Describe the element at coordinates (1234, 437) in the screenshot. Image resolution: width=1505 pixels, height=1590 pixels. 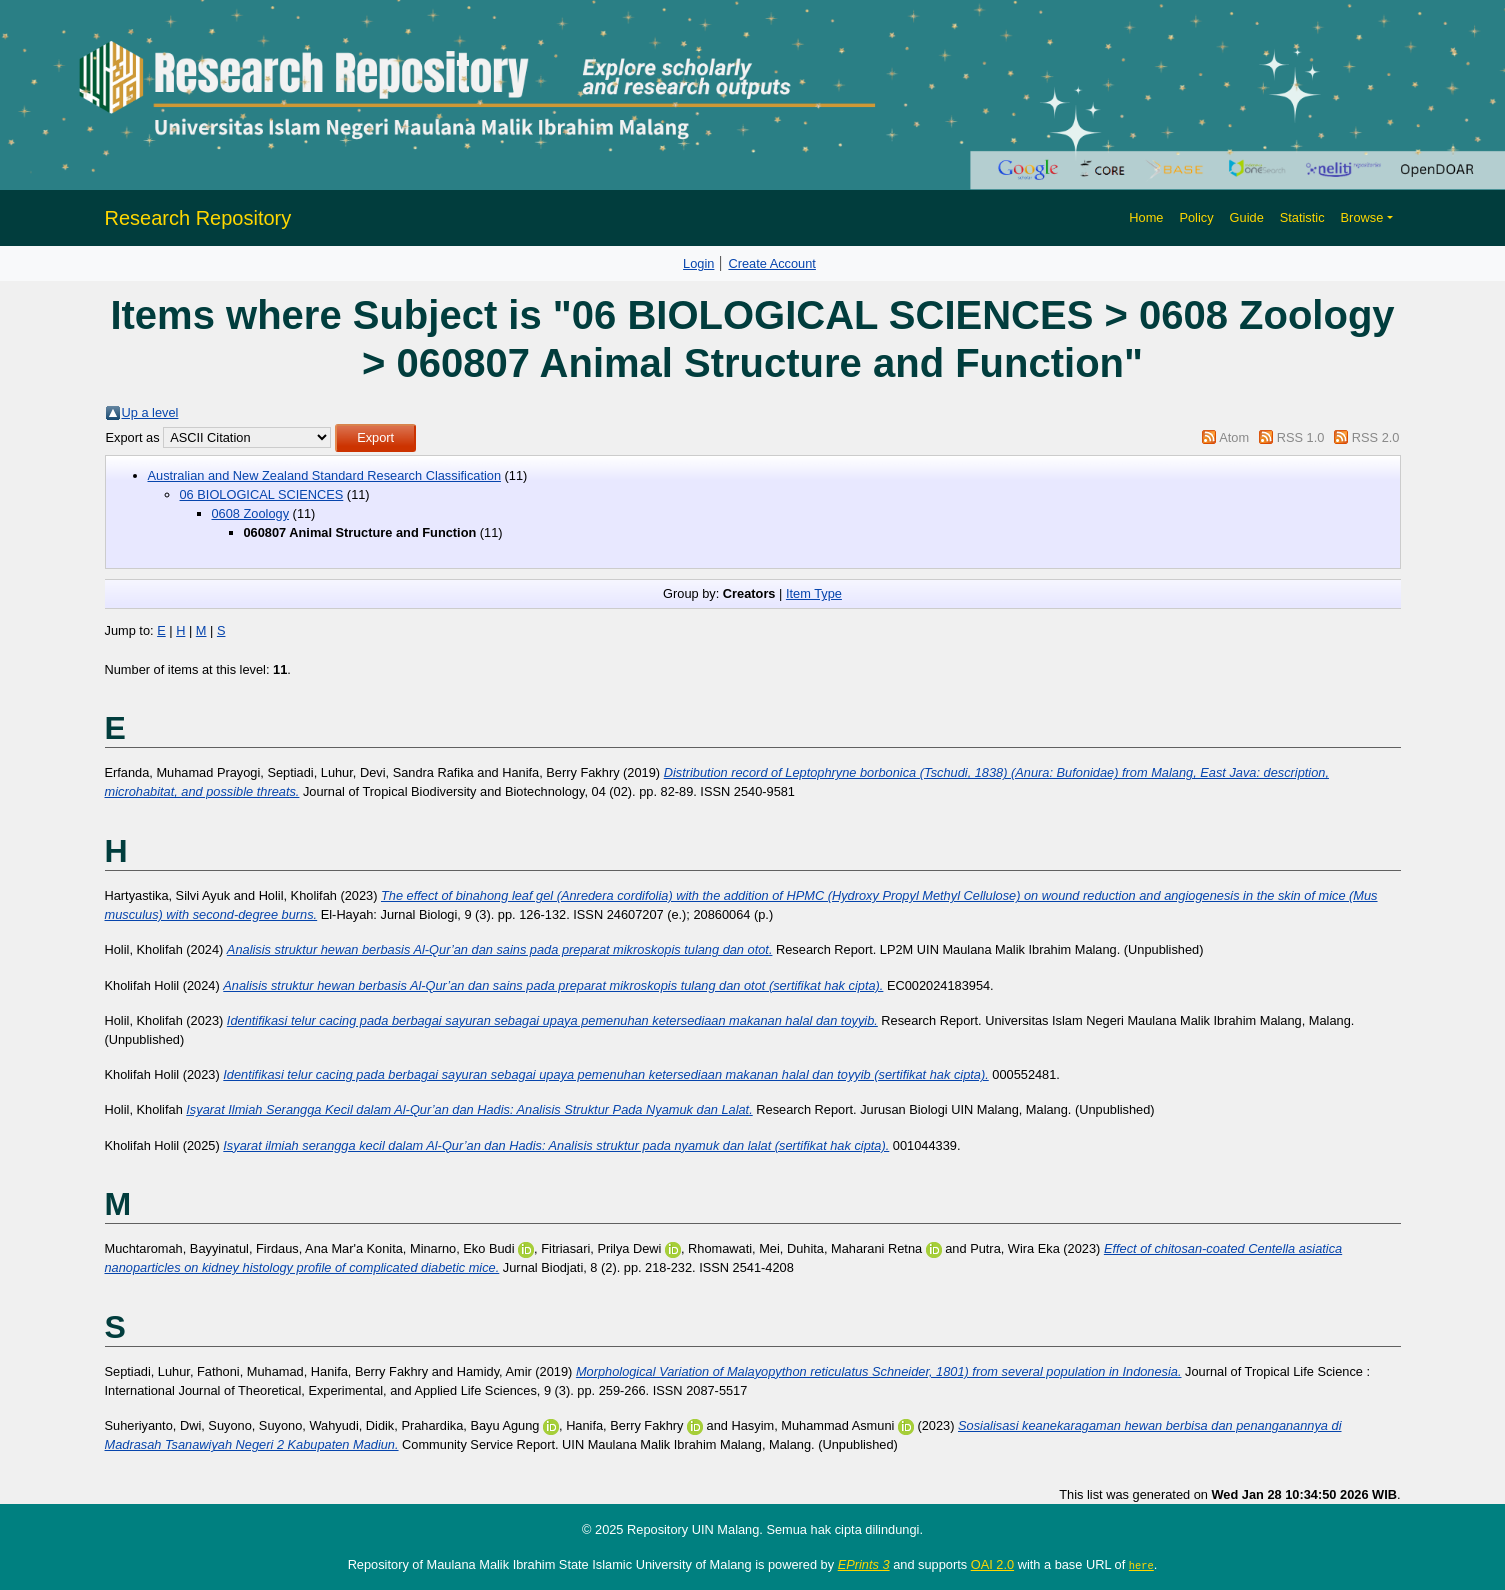
I see `Atom` at that location.